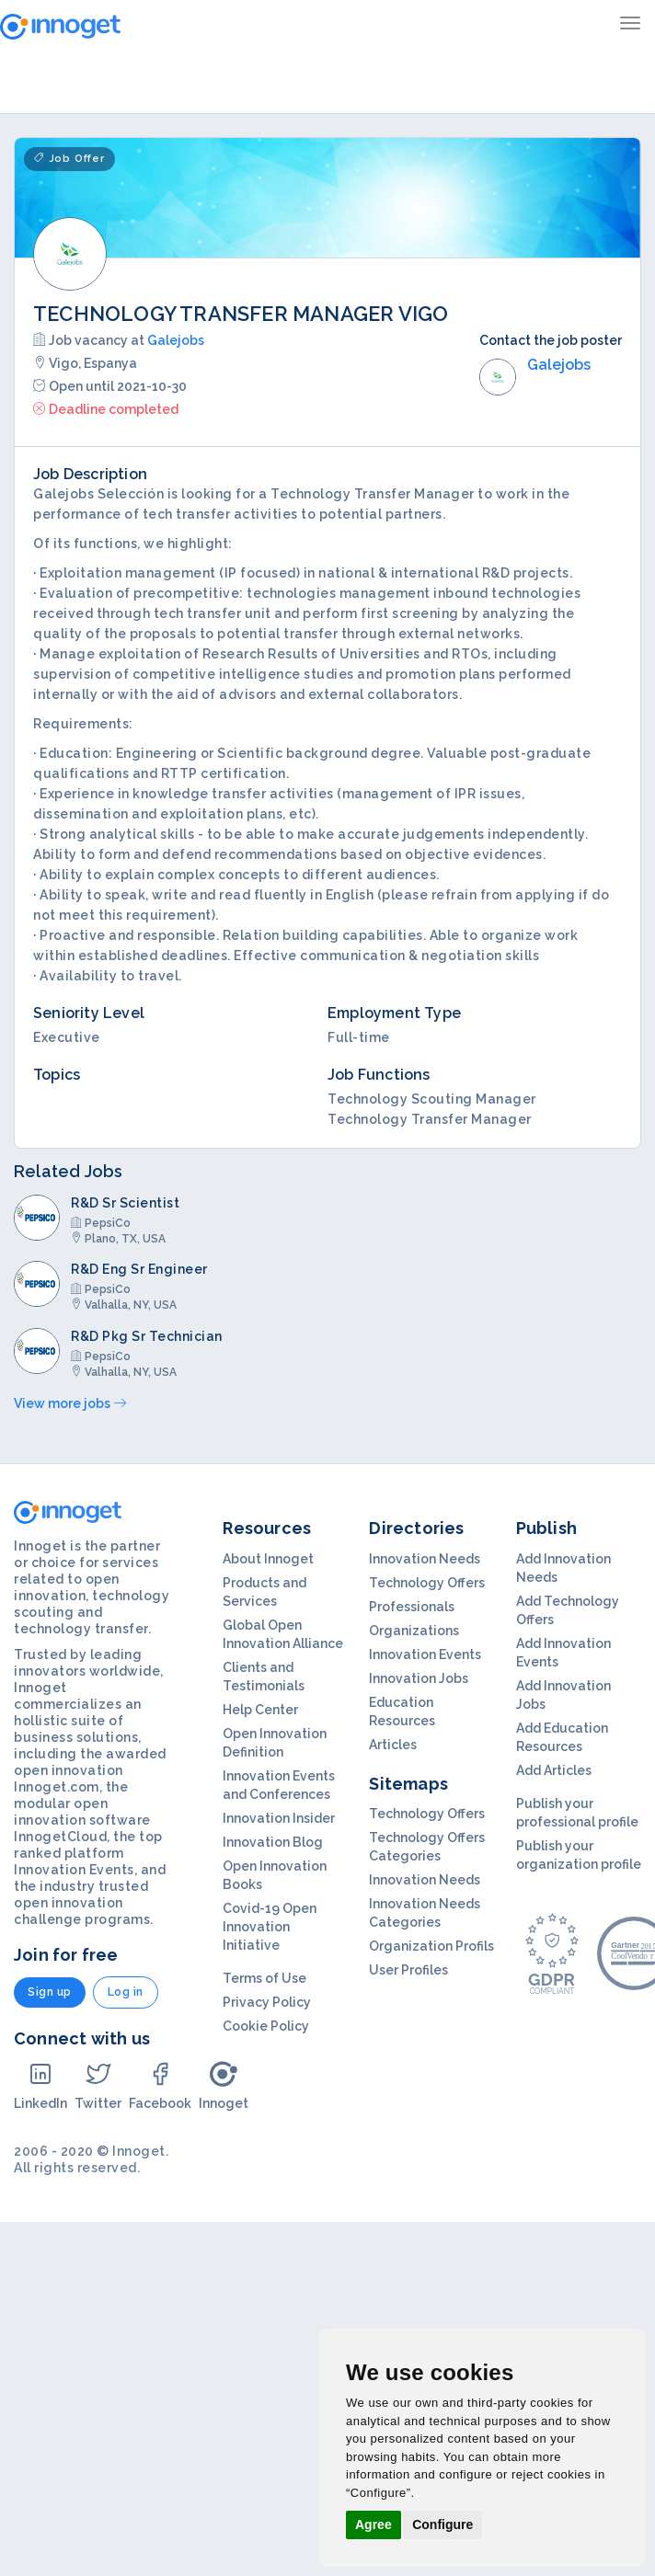  Describe the element at coordinates (393, 1744) in the screenshot. I see `Articles` at that location.